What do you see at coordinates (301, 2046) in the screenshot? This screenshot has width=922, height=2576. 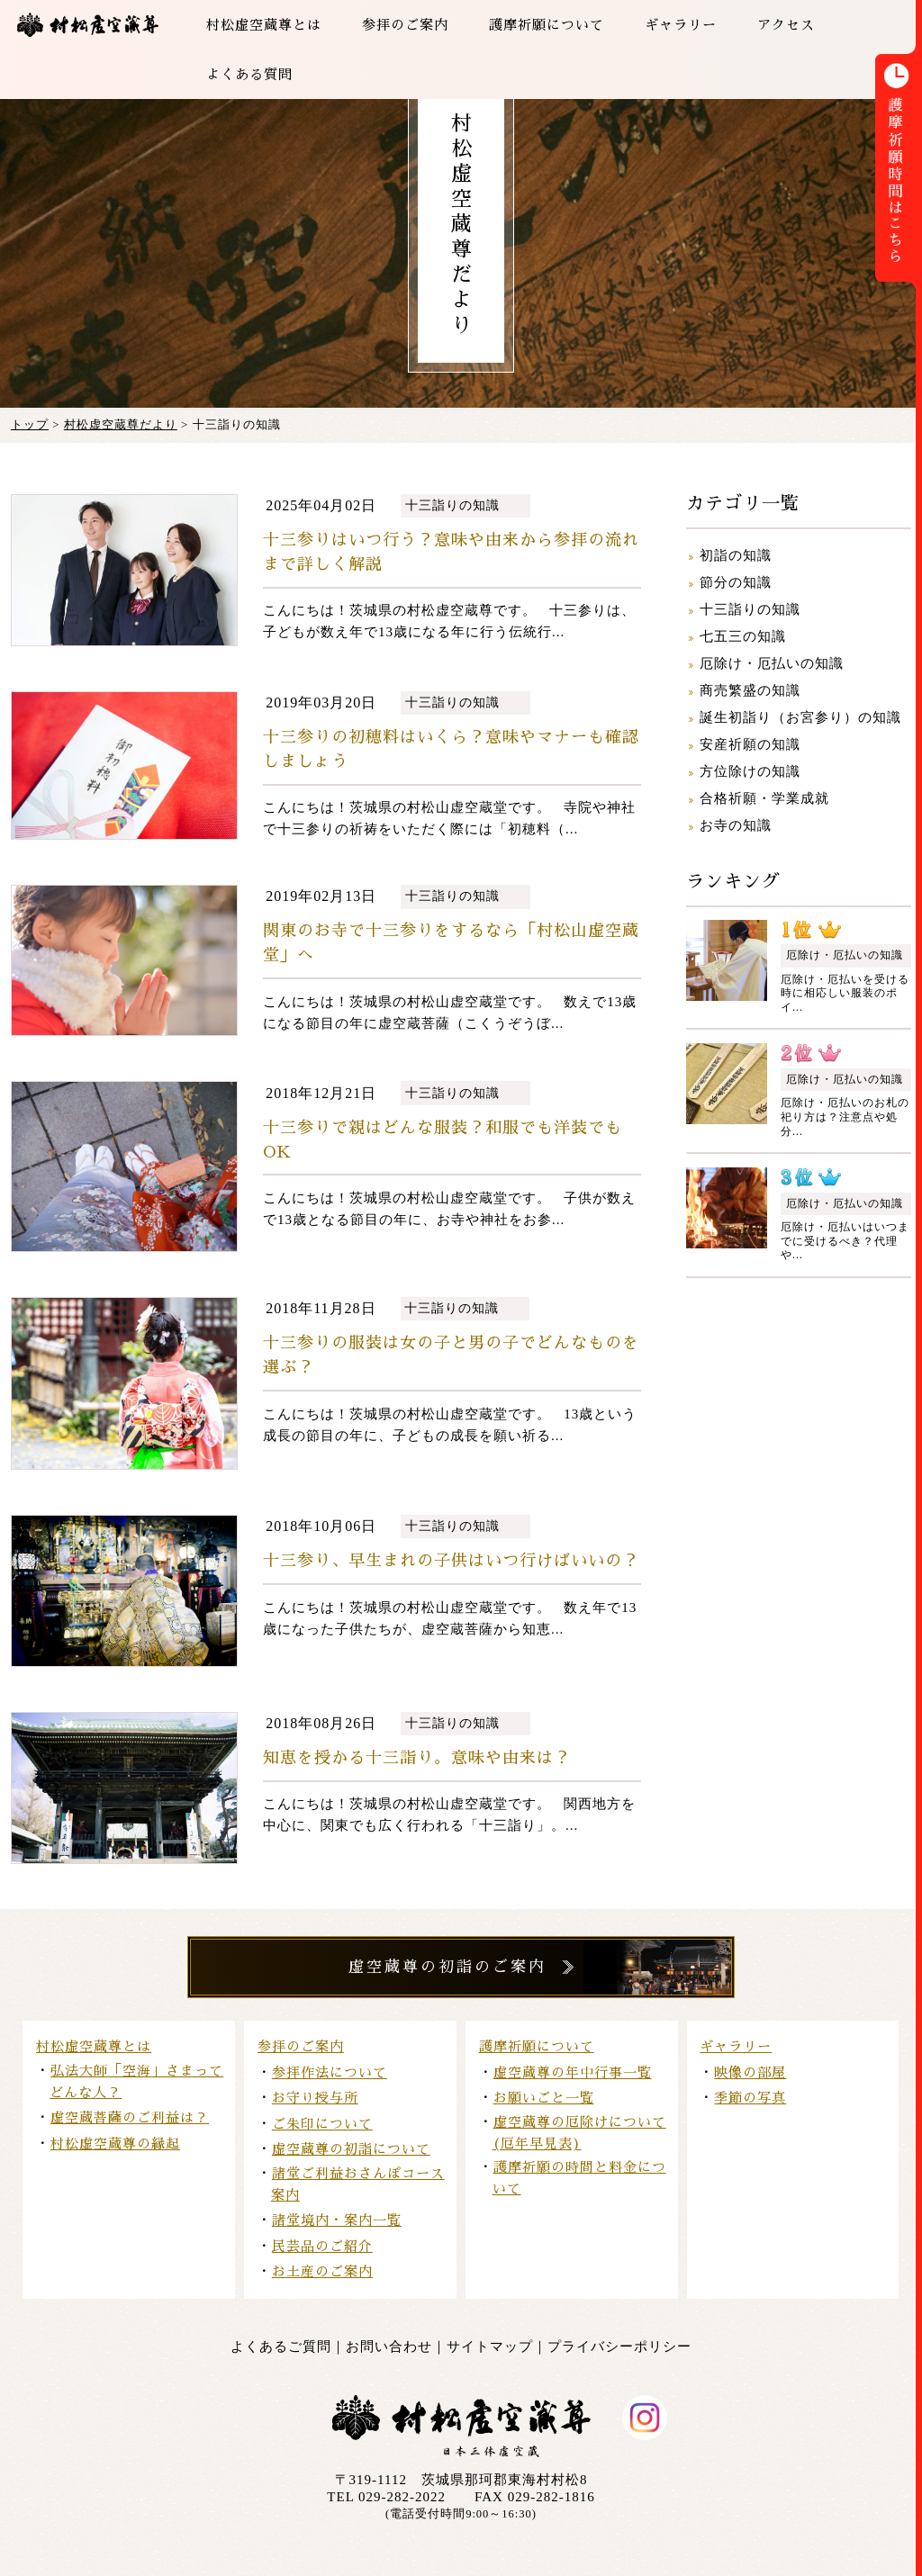 I see `参拝のご案内` at bounding box center [301, 2046].